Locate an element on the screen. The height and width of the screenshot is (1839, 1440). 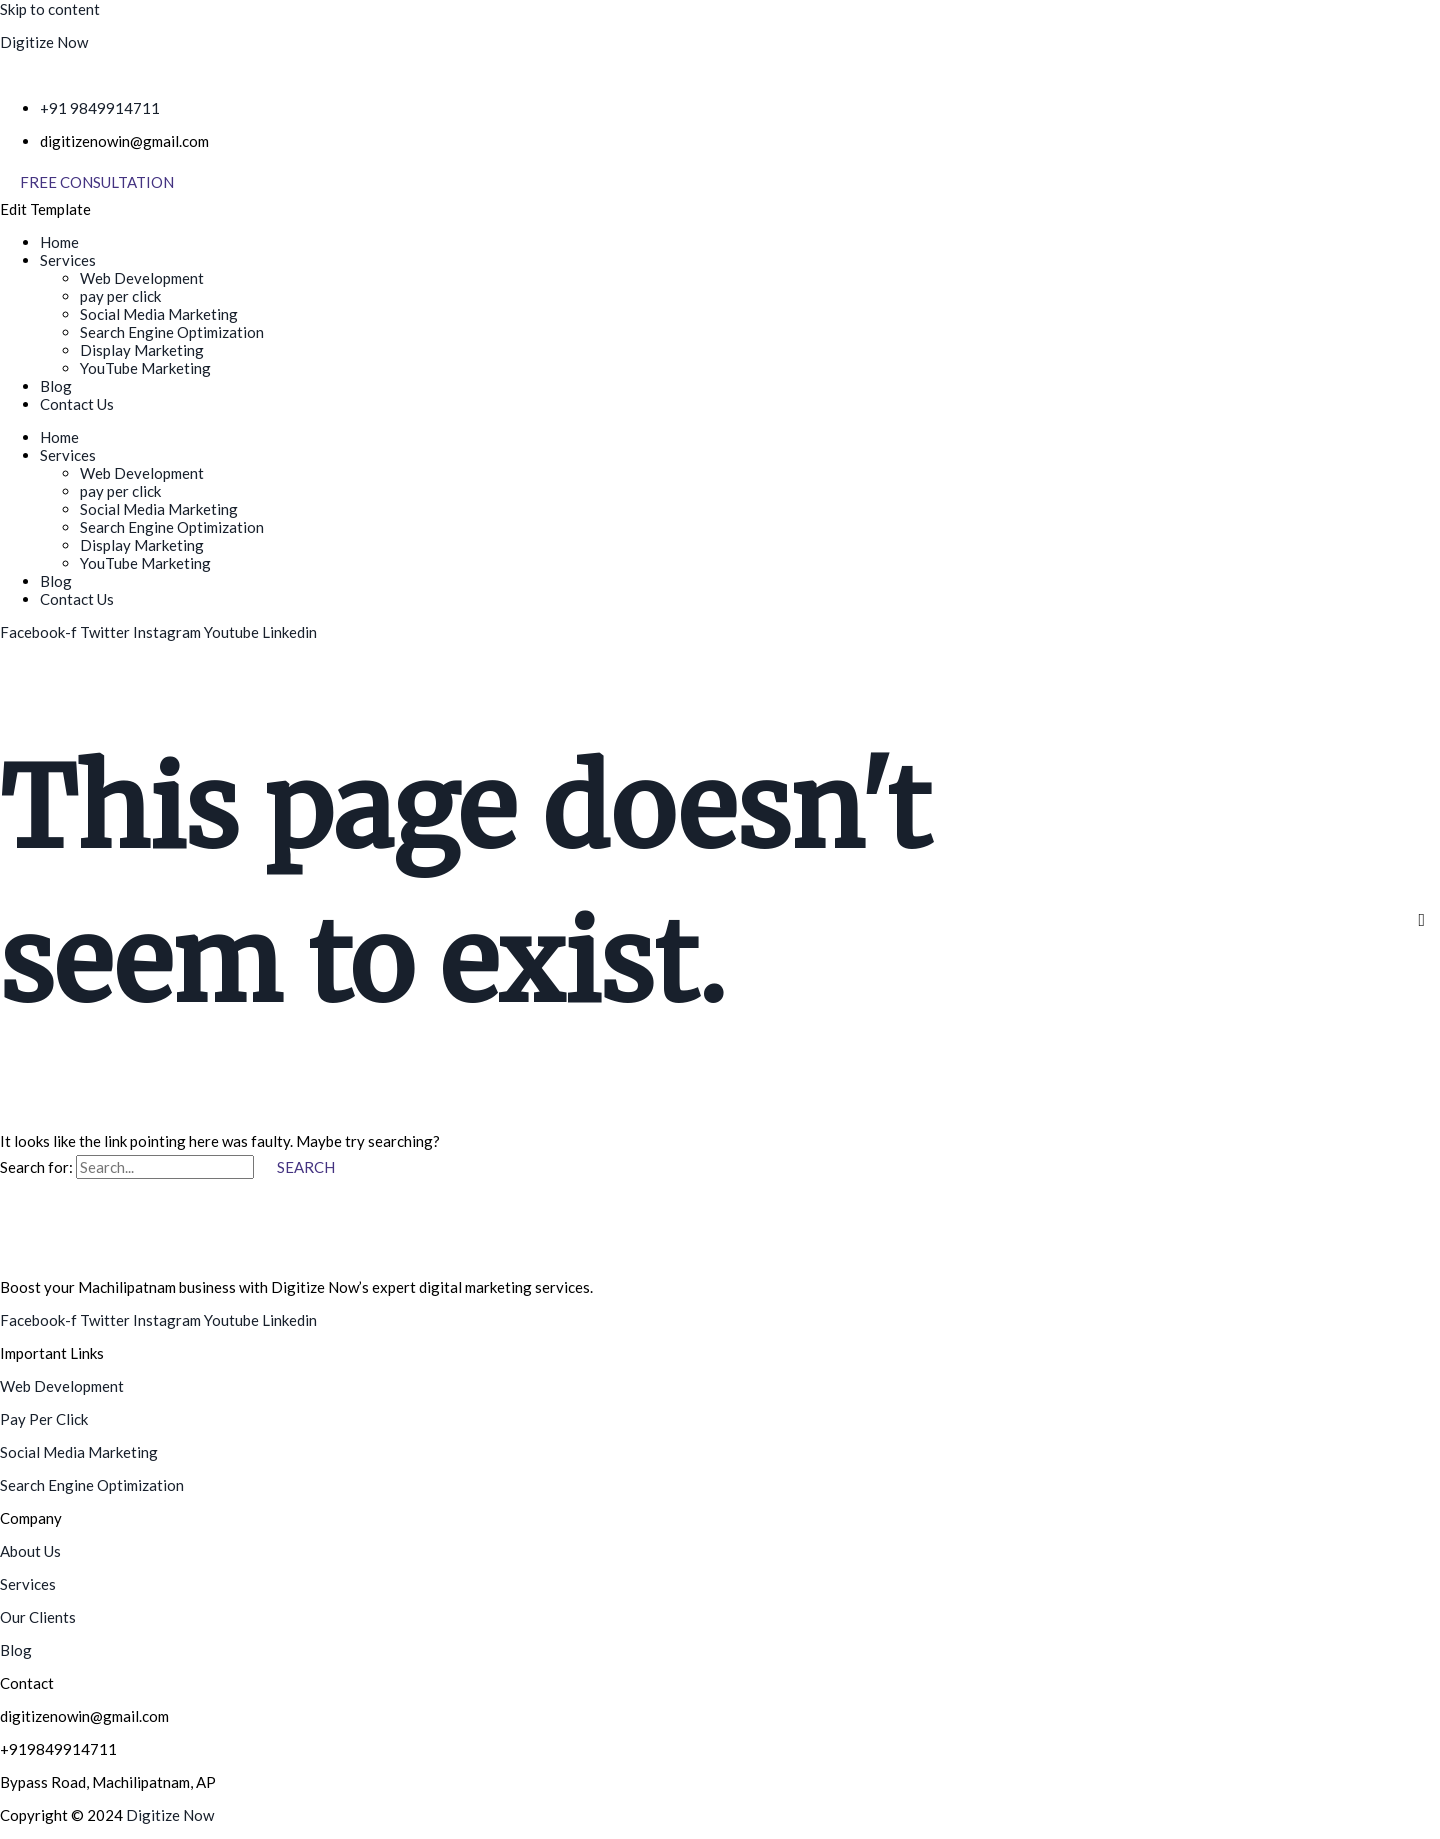
Digitize Now is located at coordinates (44, 42).